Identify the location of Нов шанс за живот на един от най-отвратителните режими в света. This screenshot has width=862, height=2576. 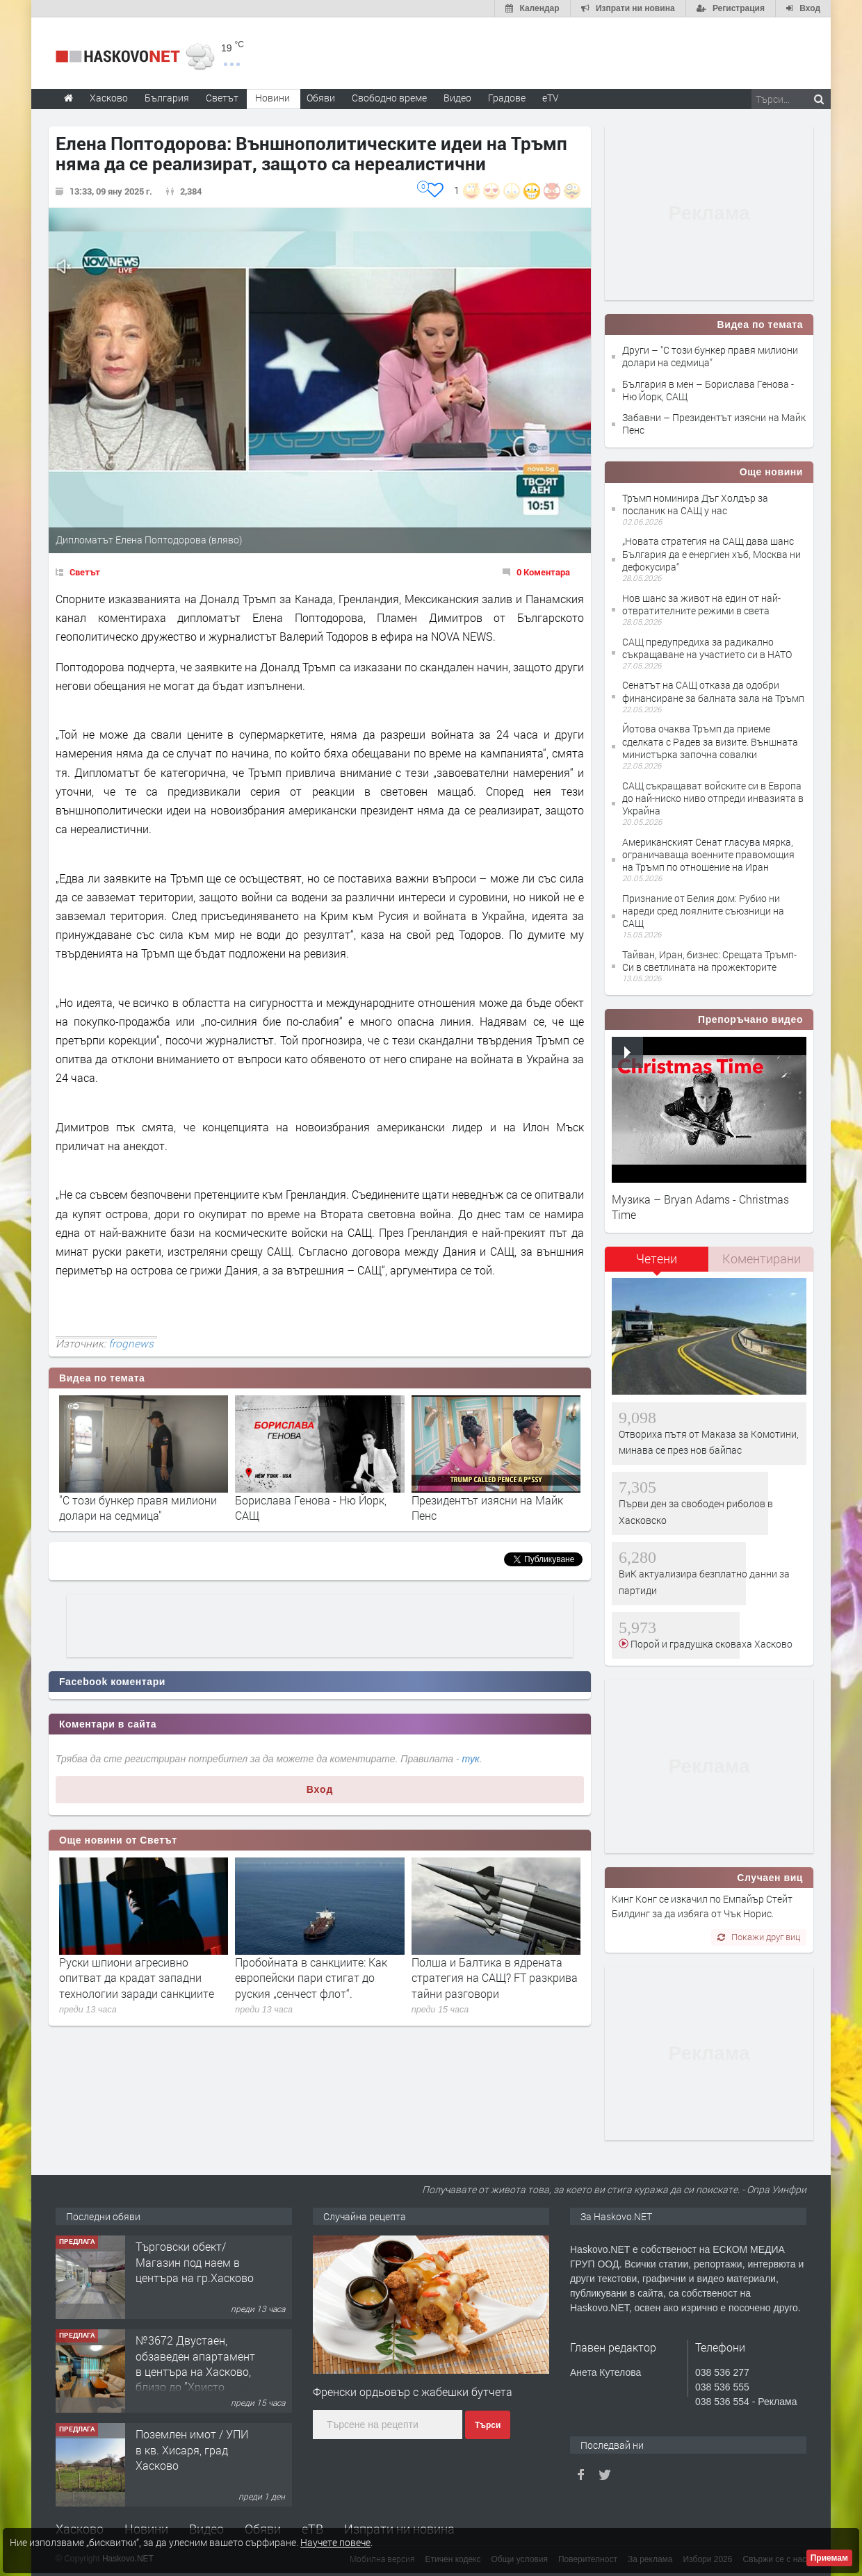
(701, 604).